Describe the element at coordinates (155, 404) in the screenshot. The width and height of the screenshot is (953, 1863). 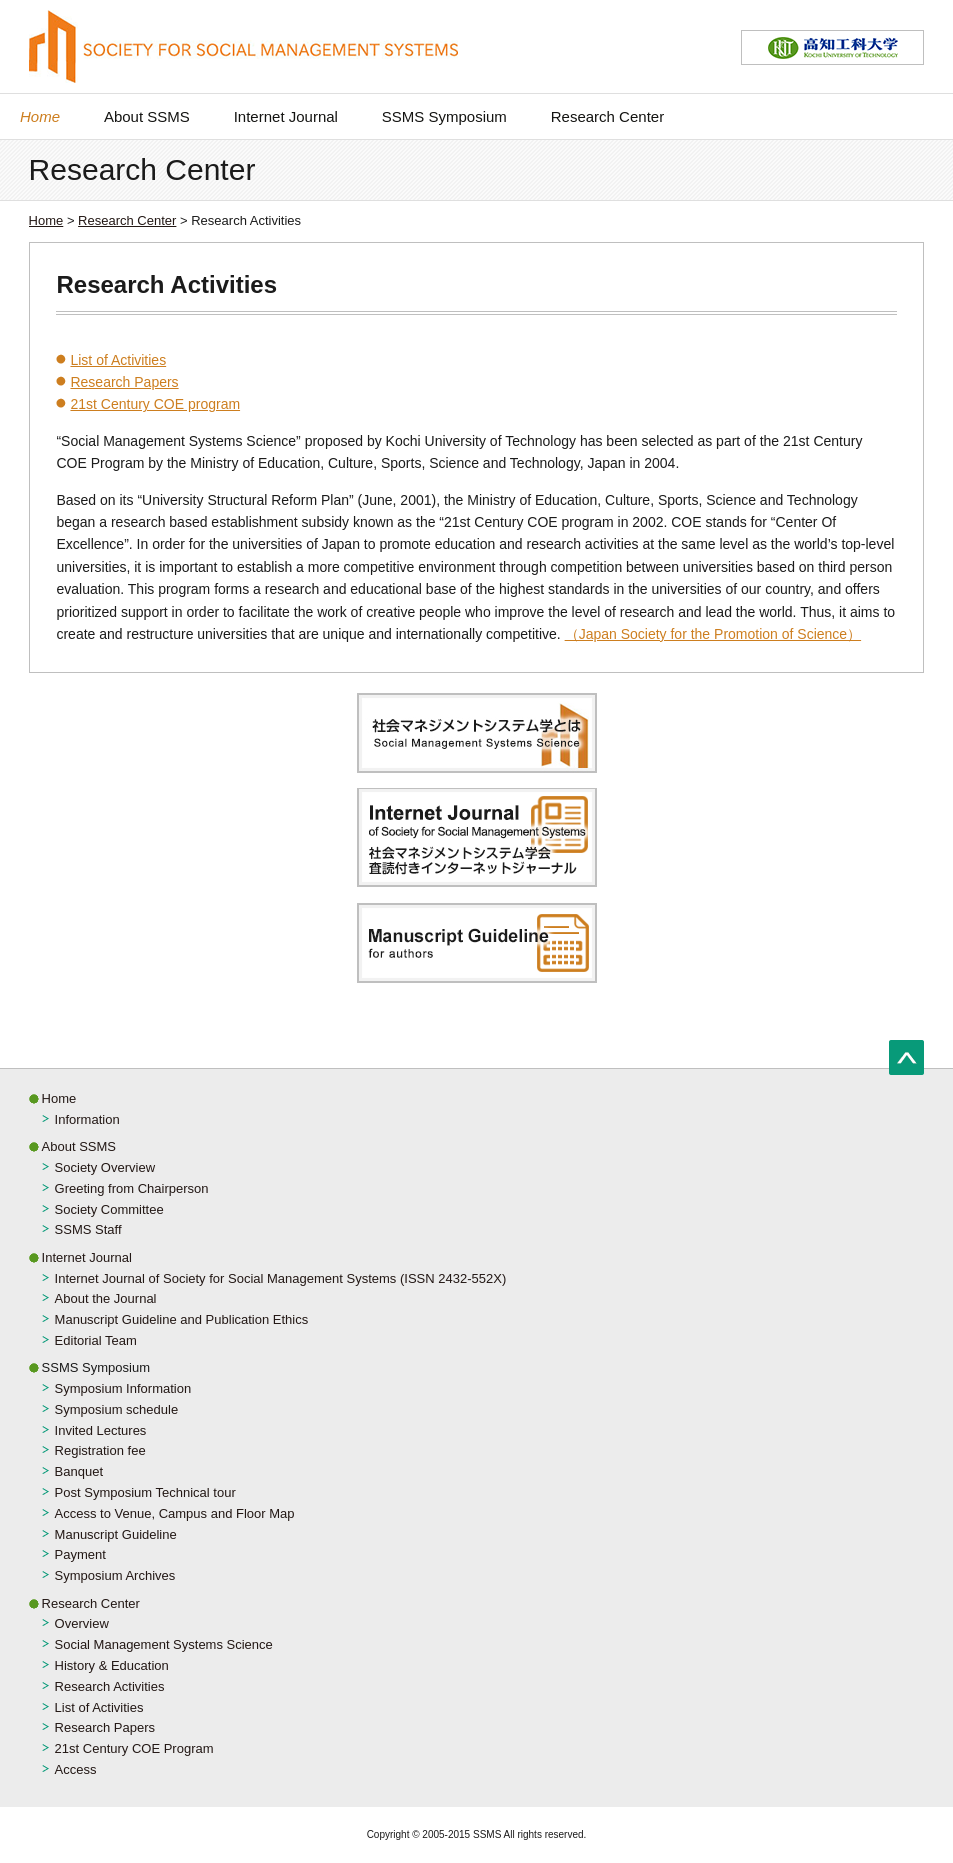
I see `21st Century COE program` at that location.